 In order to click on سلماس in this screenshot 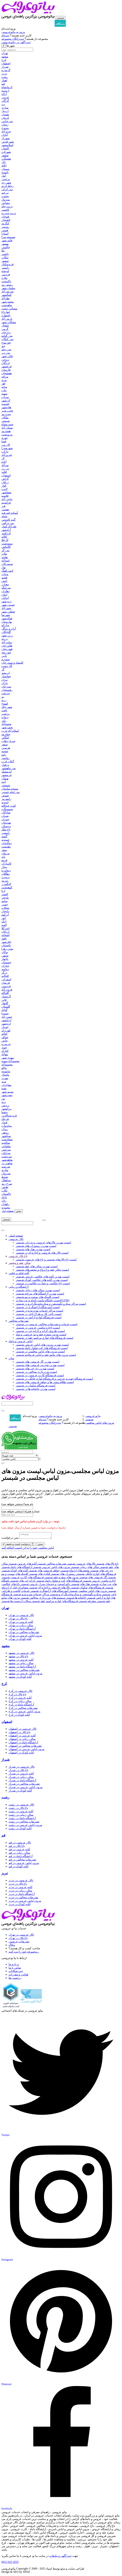, I will do `click(6, 1146)`.